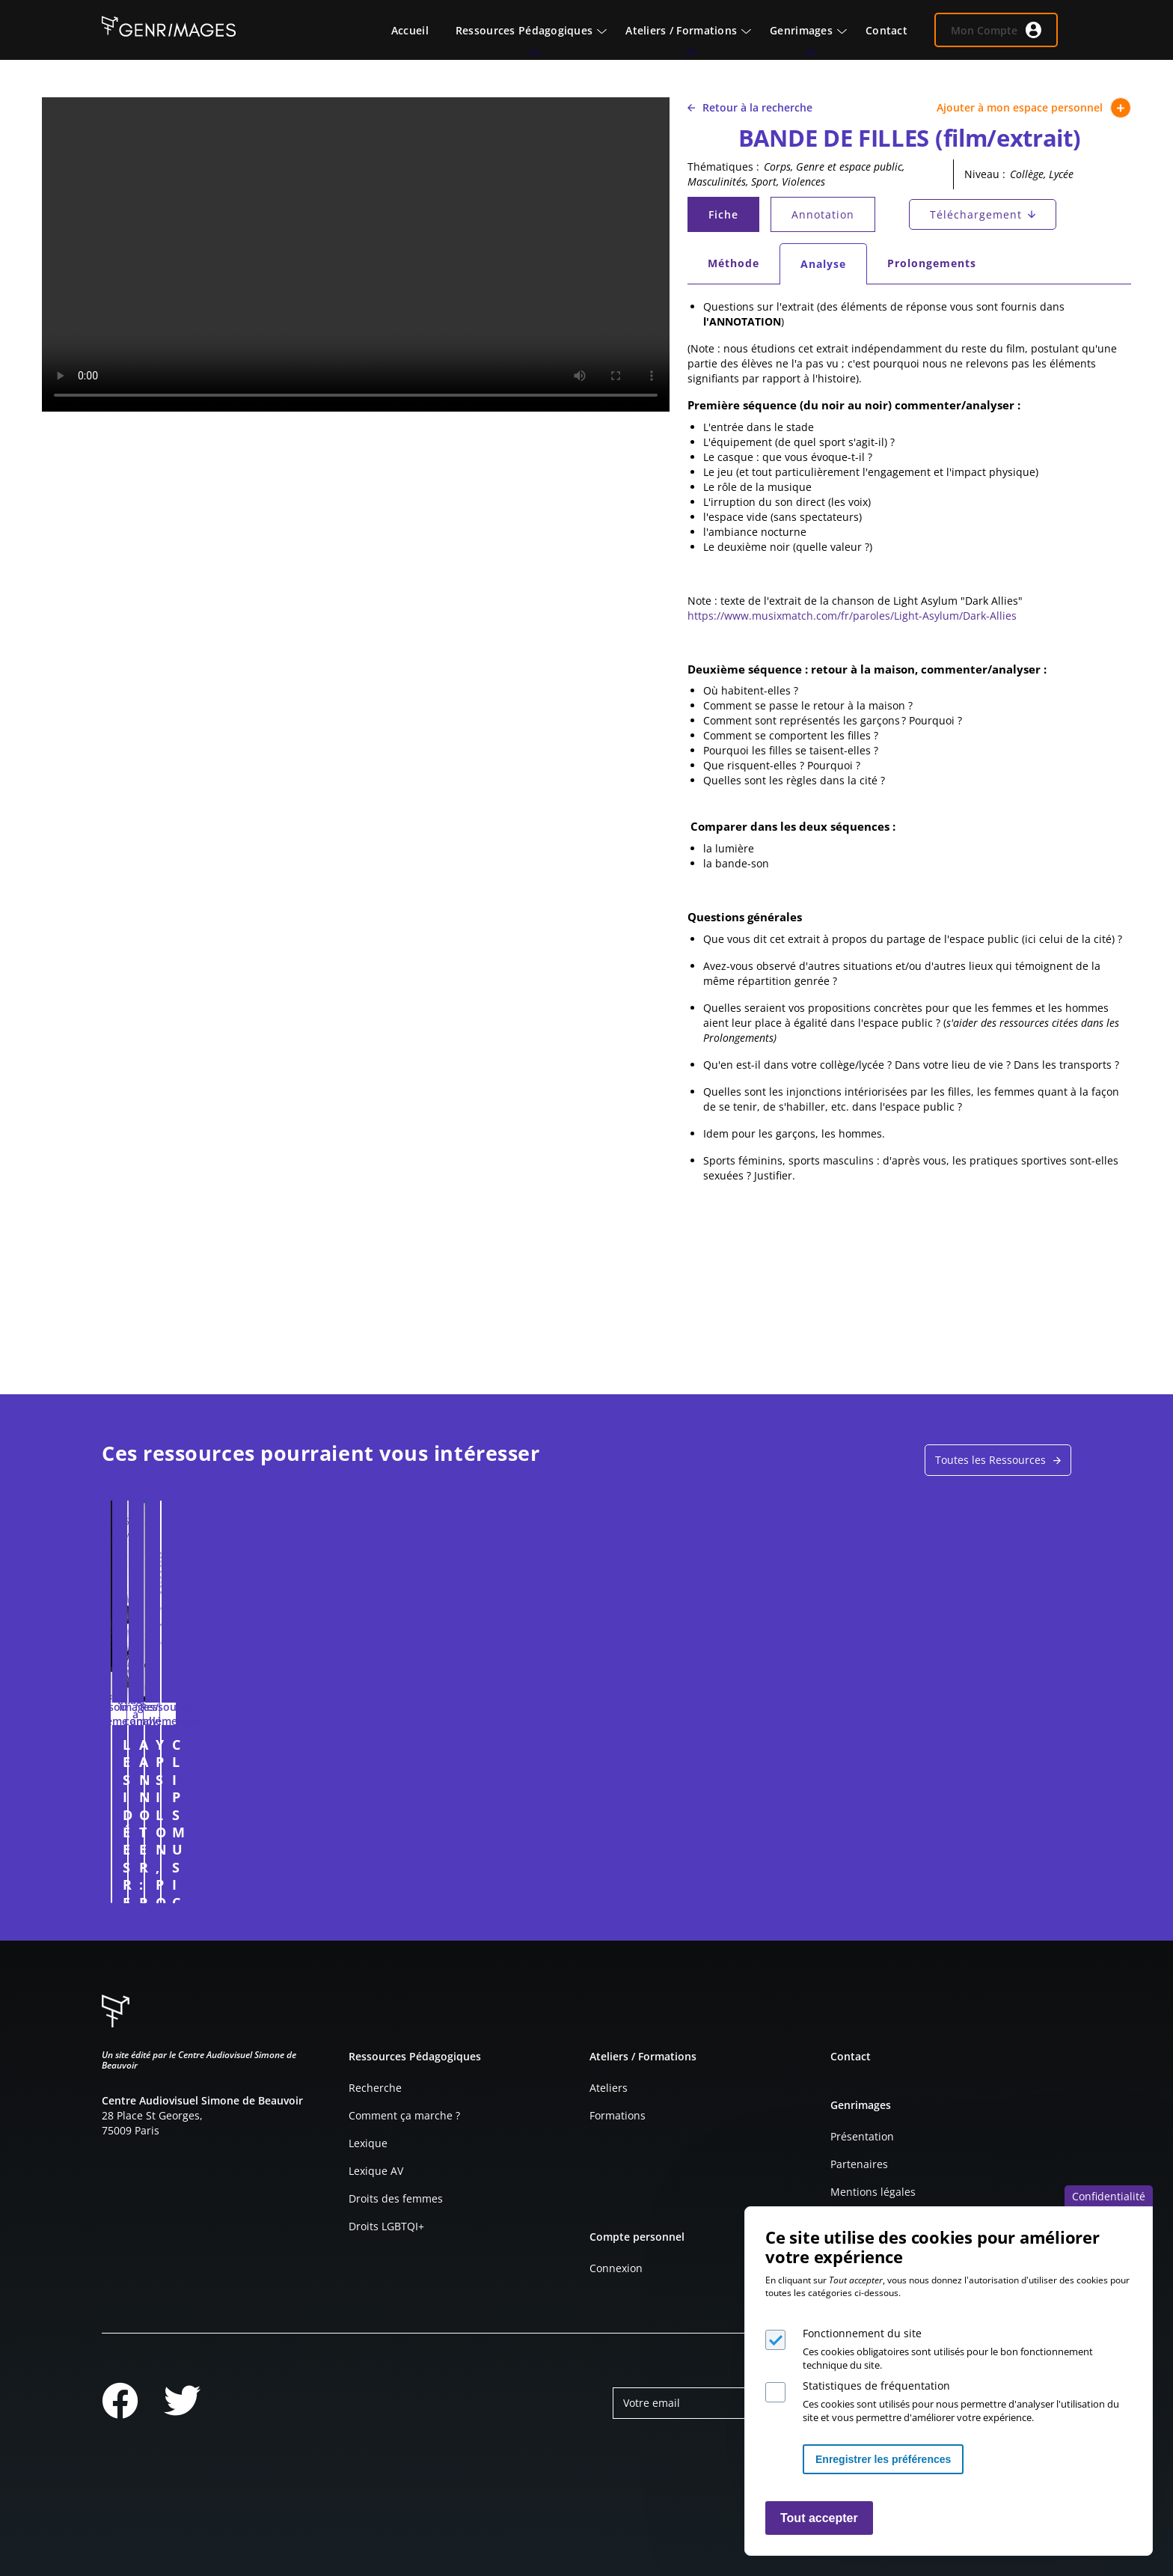 Image resolution: width=1173 pixels, height=2576 pixels. What do you see at coordinates (876, 2385) in the screenshot?
I see `Statistiques de fréquentation` at bounding box center [876, 2385].